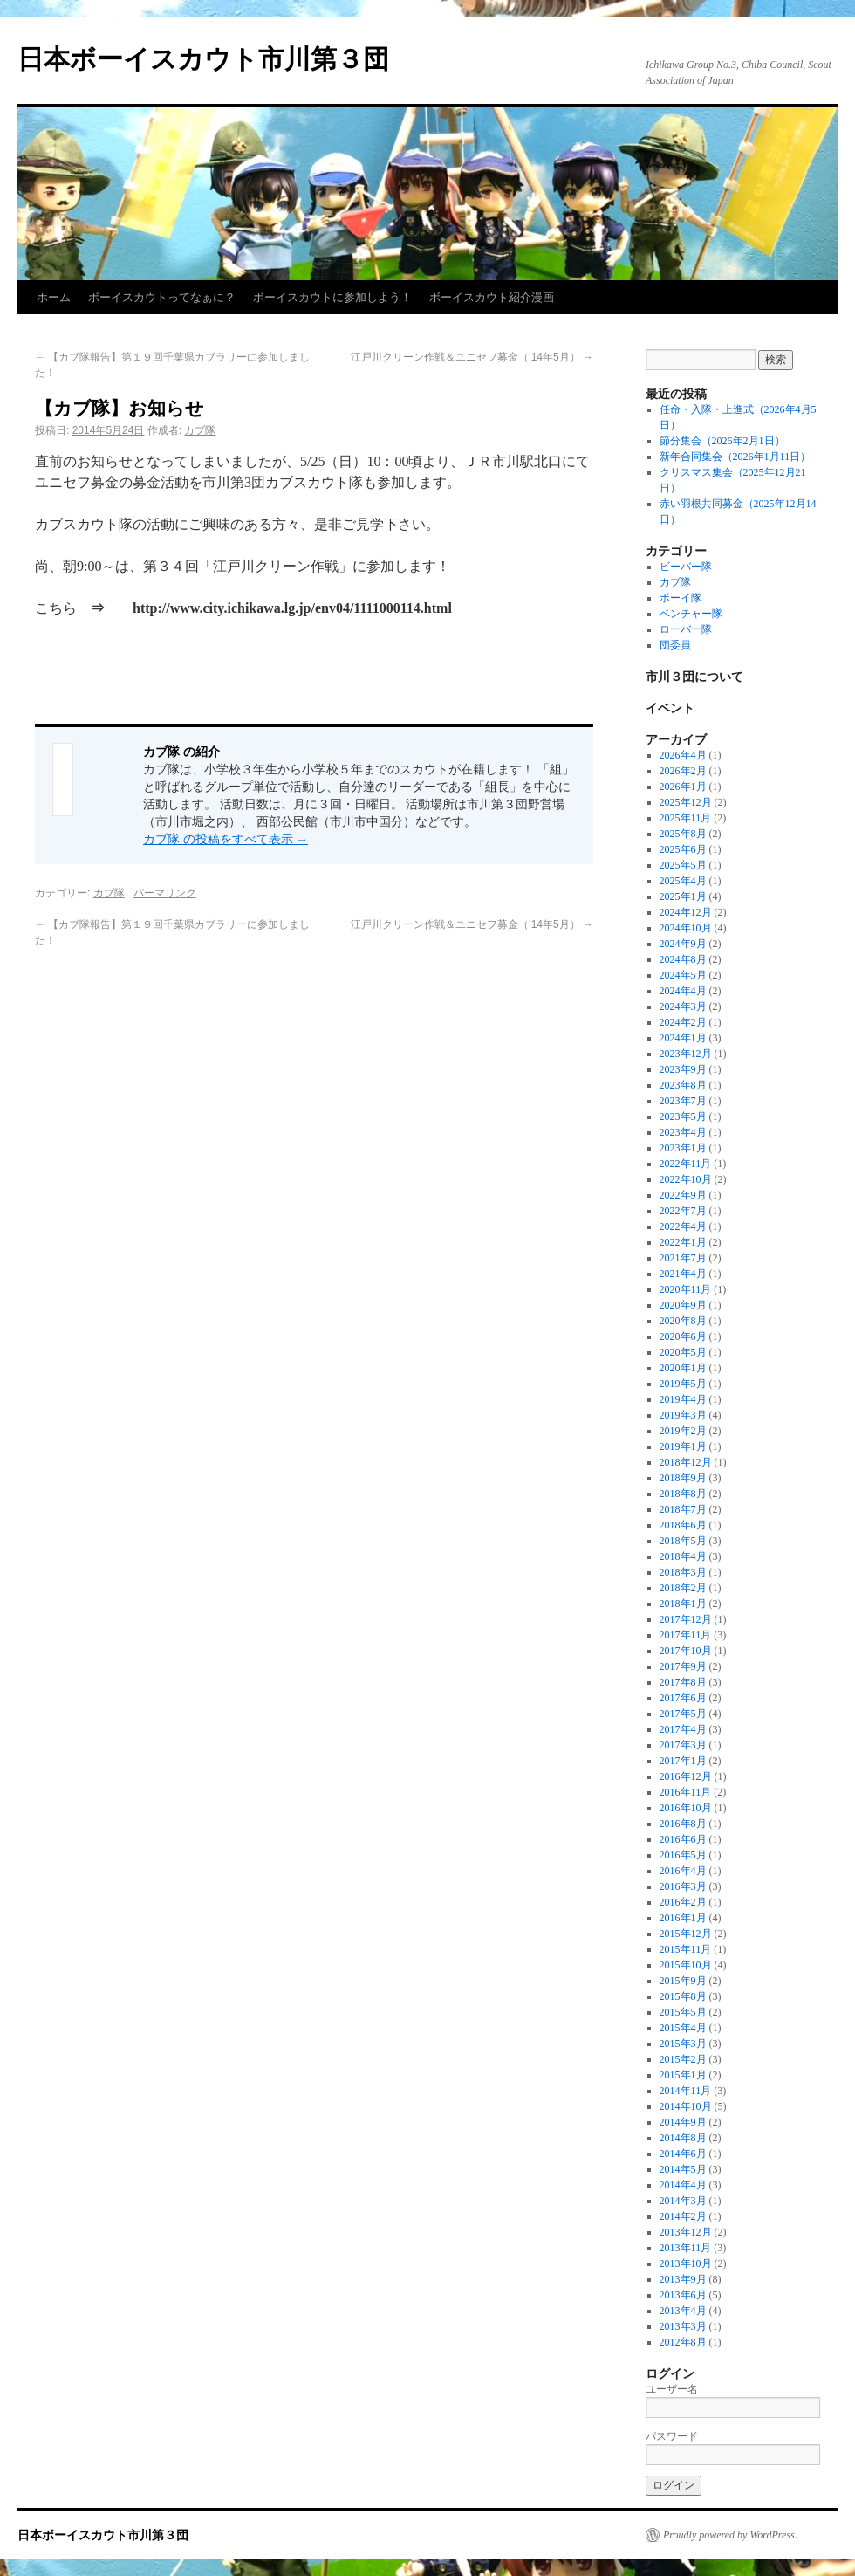 This screenshot has height=2576, width=855. What do you see at coordinates (683, 975) in the screenshot?
I see `2024年5月` at bounding box center [683, 975].